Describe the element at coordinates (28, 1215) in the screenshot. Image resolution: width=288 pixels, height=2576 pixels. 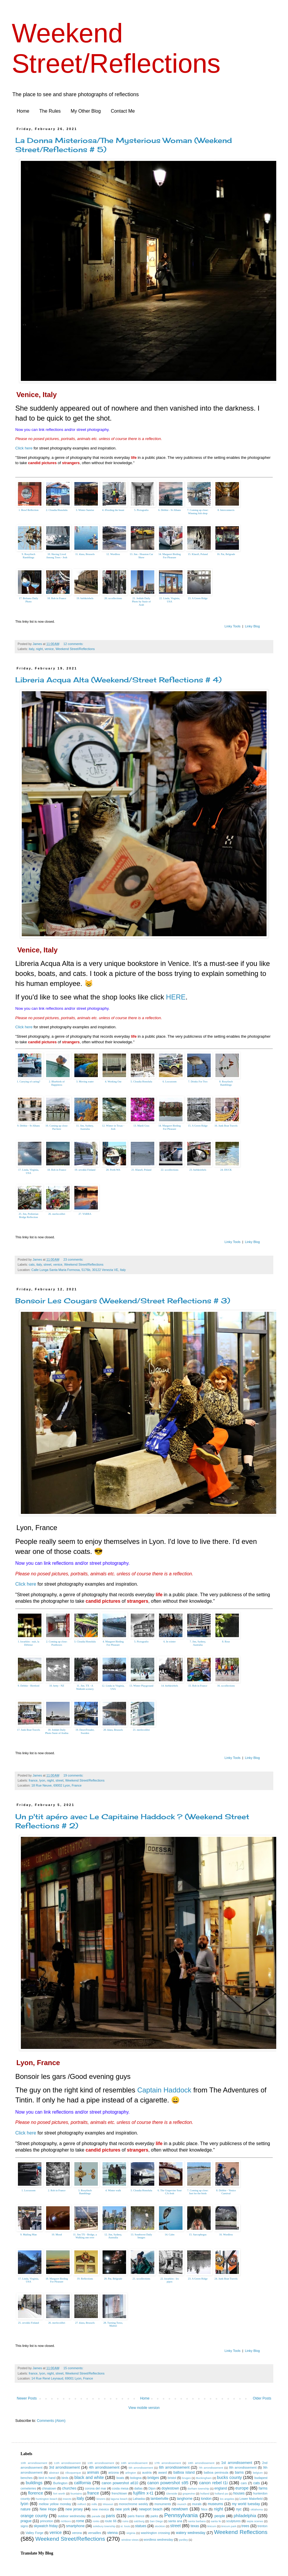
I see `25. Jim, Pedistrian Bridge Reflection` at that location.